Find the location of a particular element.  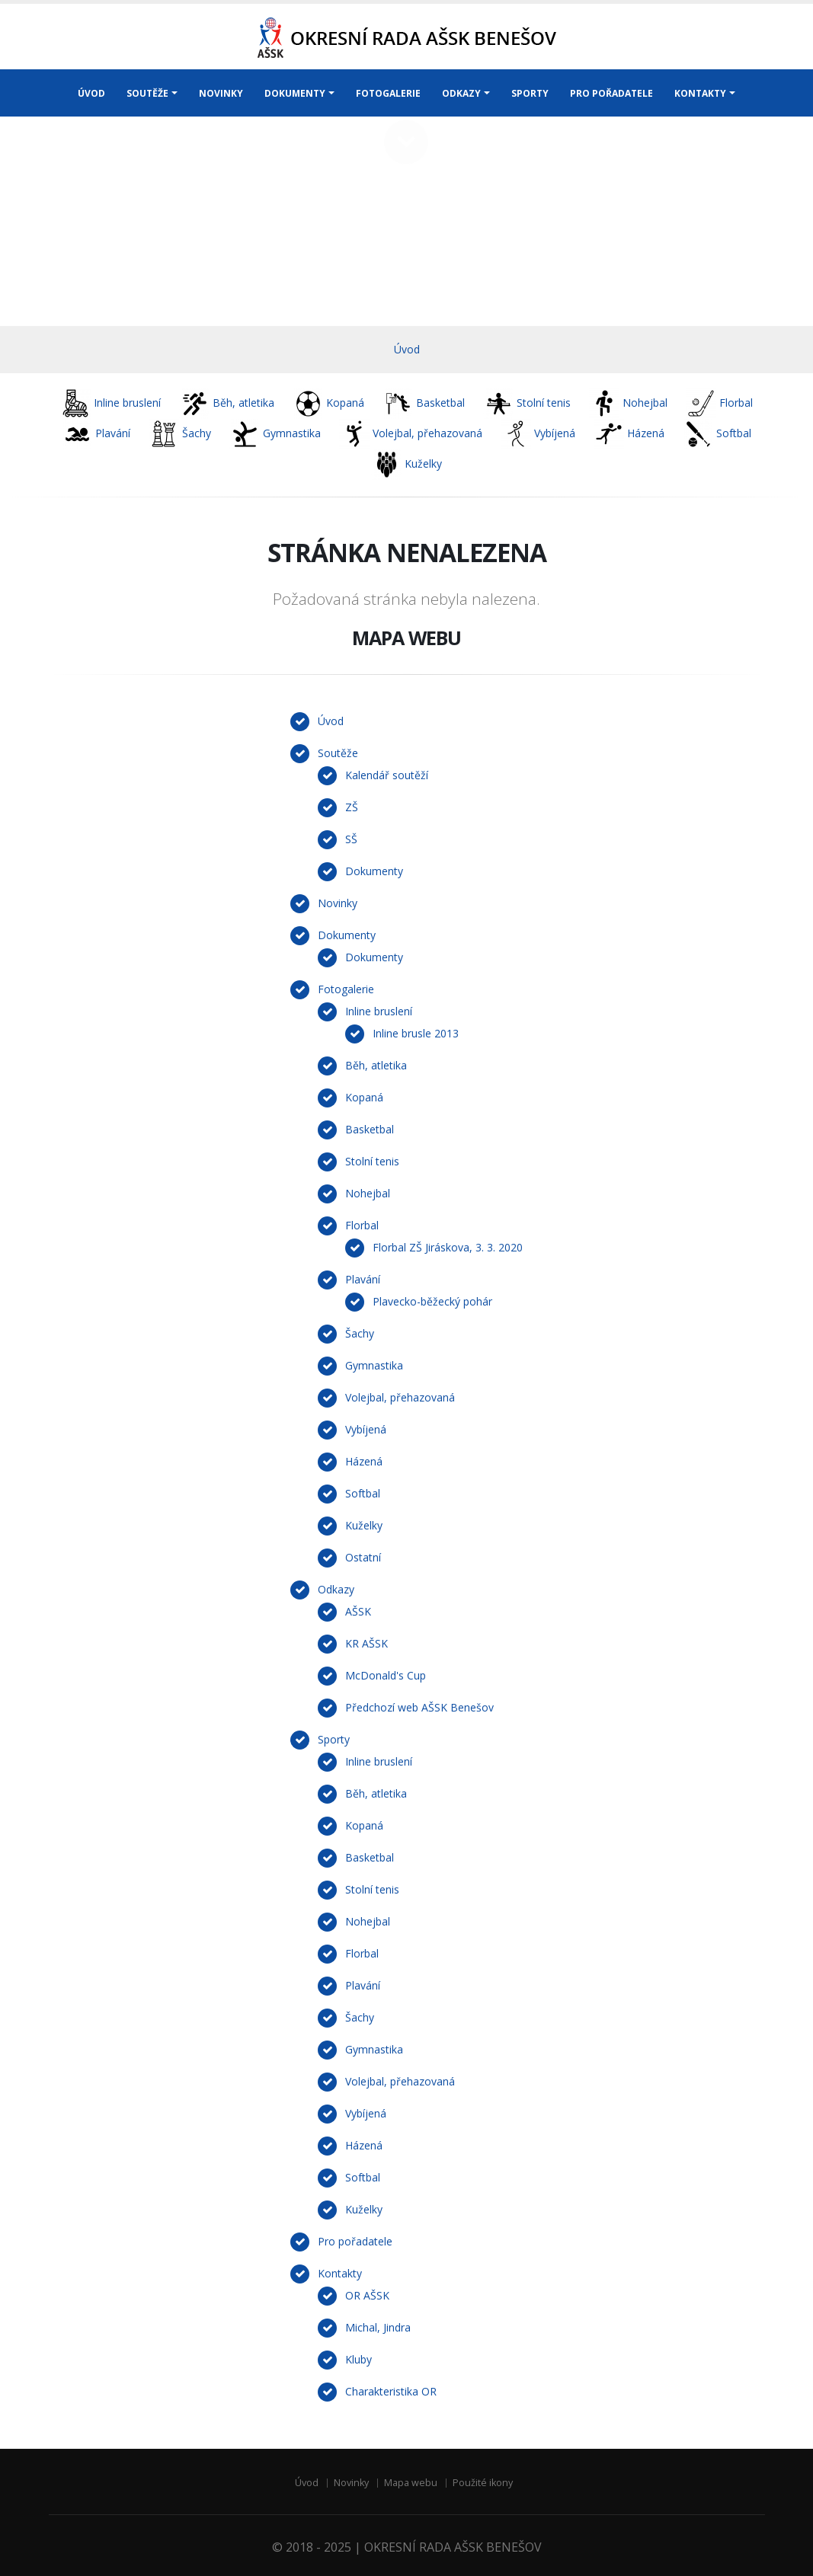

KR AŠSK is located at coordinates (366, 1643).